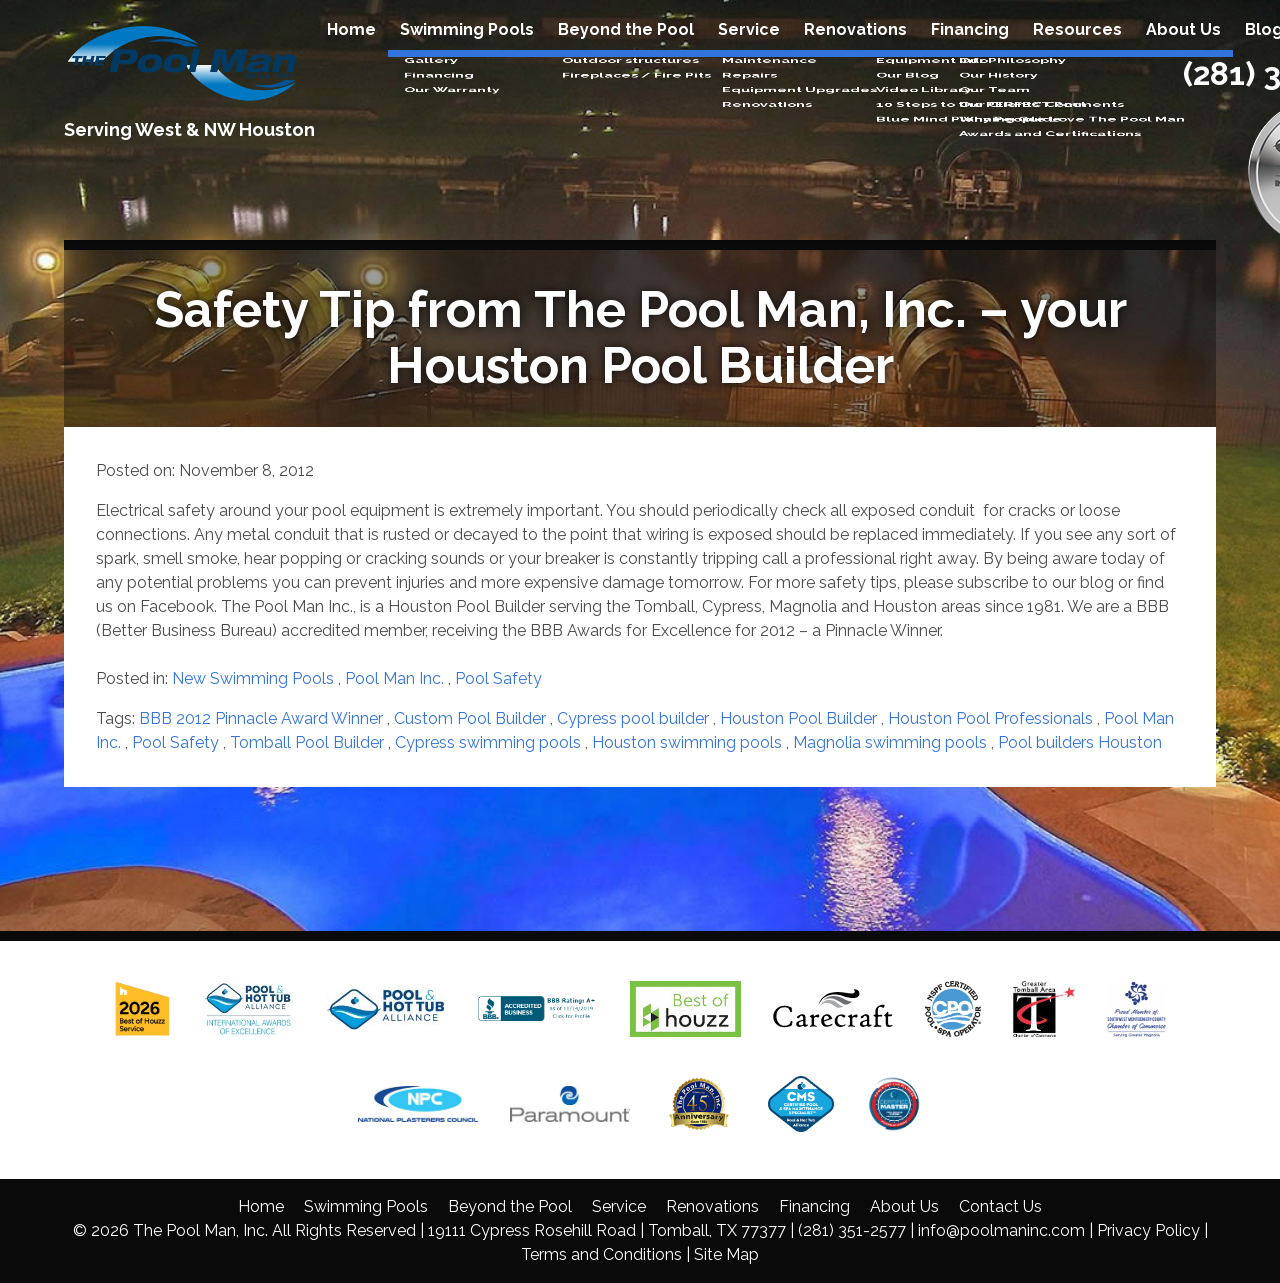  Describe the element at coordinates (855, 51) in the screenshot. I see `Renovations` at that location.